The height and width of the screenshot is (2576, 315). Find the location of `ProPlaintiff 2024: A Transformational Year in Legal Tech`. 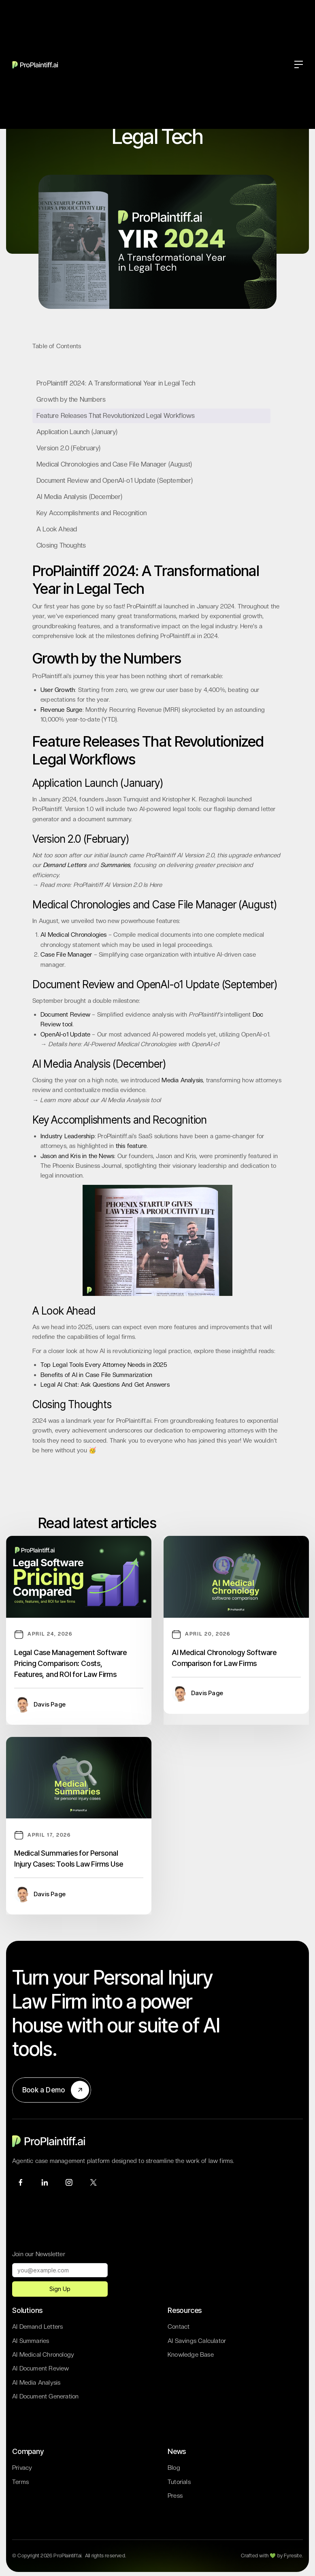

ProPlaintiff 2024: A Transformational Year in Legal Tech is located at coordinates (115, 383).